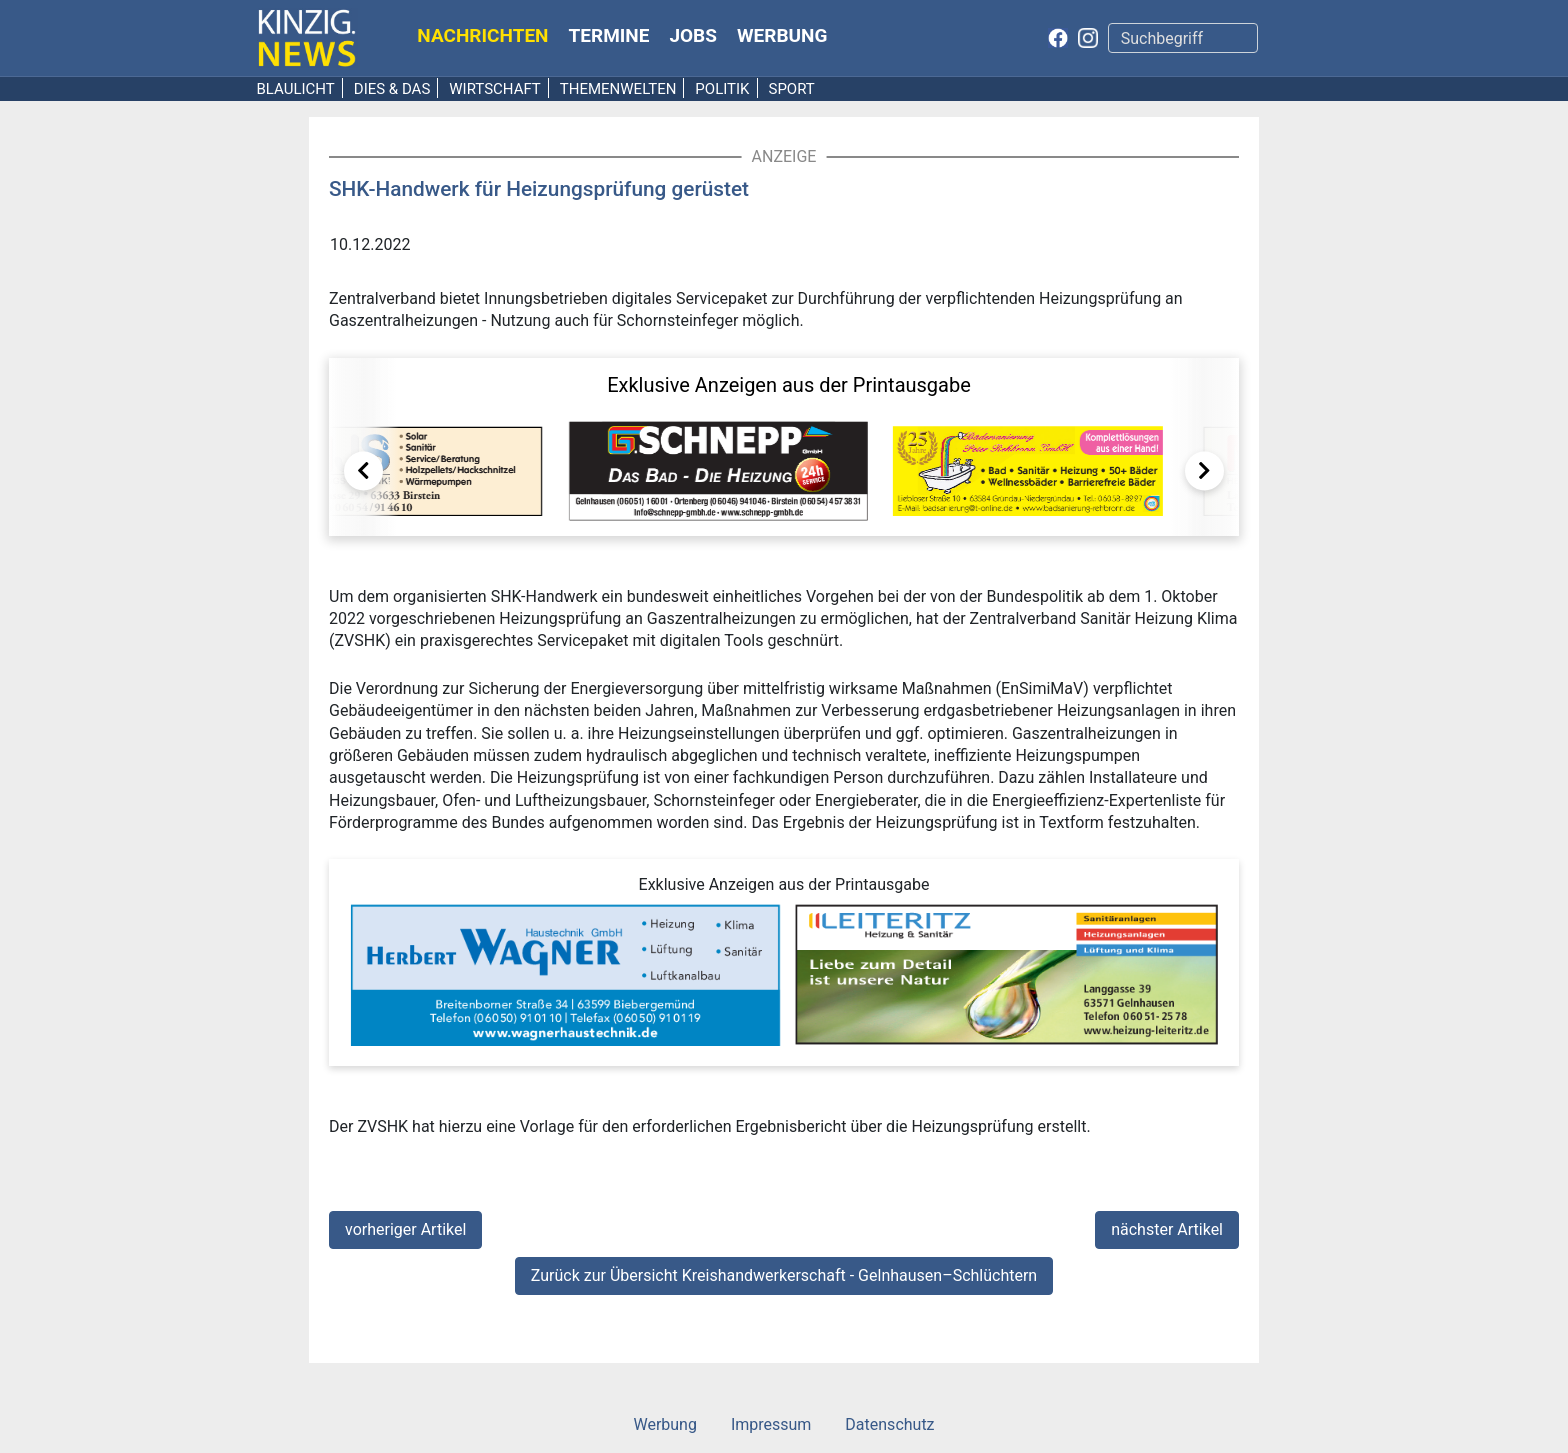  I want to click on Datenschutz, so click(889, 1424).